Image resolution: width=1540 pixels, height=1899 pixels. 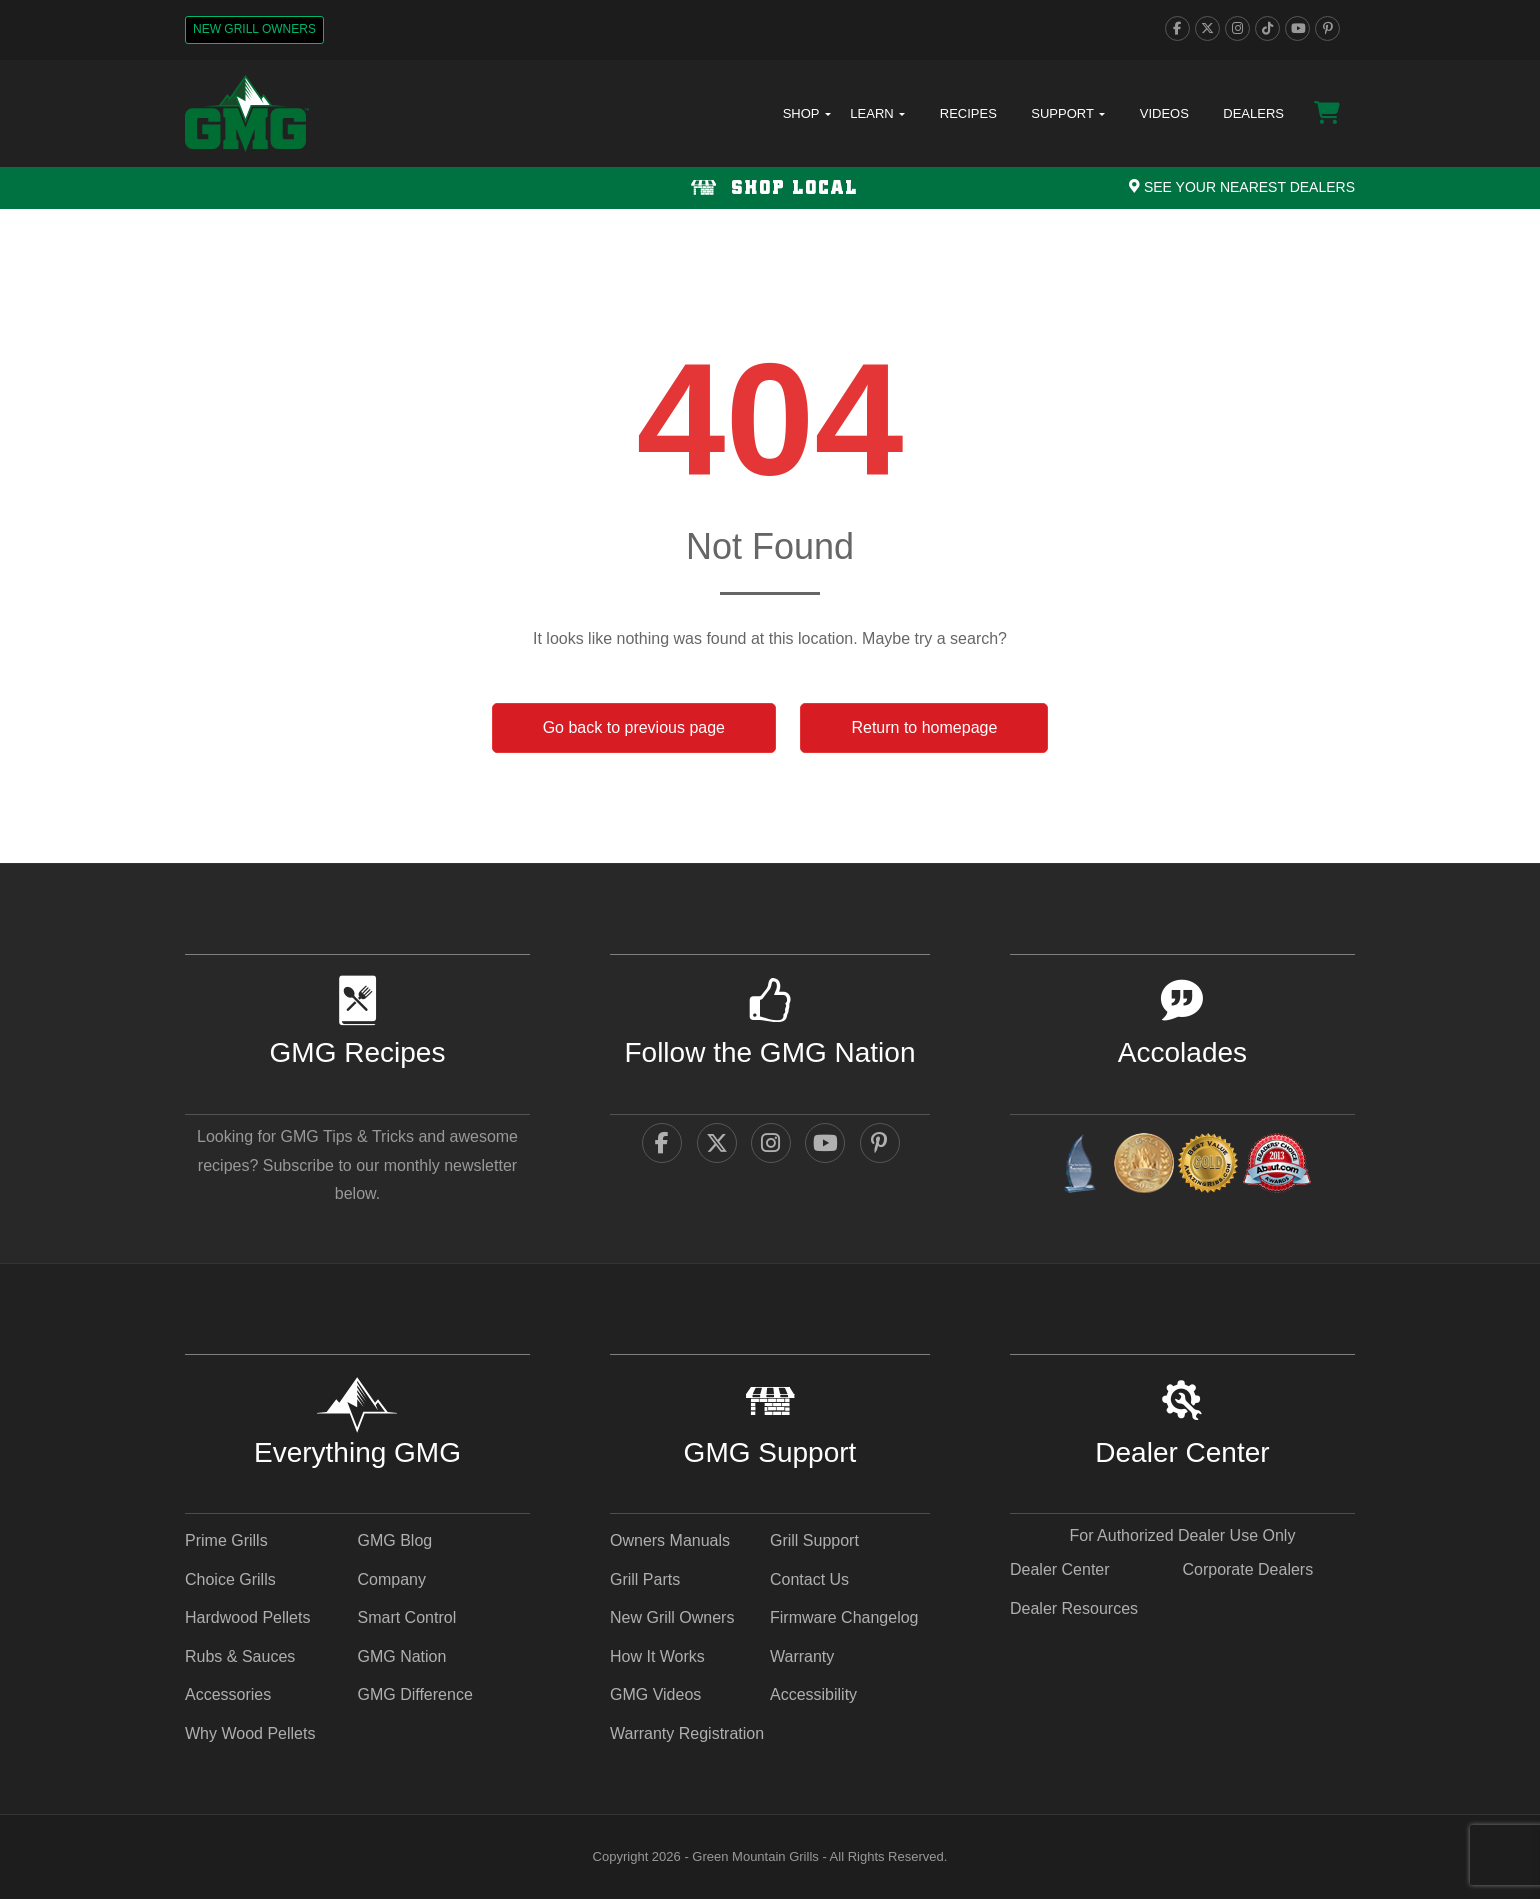 I want to click on Learn [button], so click(x=877, y=113).